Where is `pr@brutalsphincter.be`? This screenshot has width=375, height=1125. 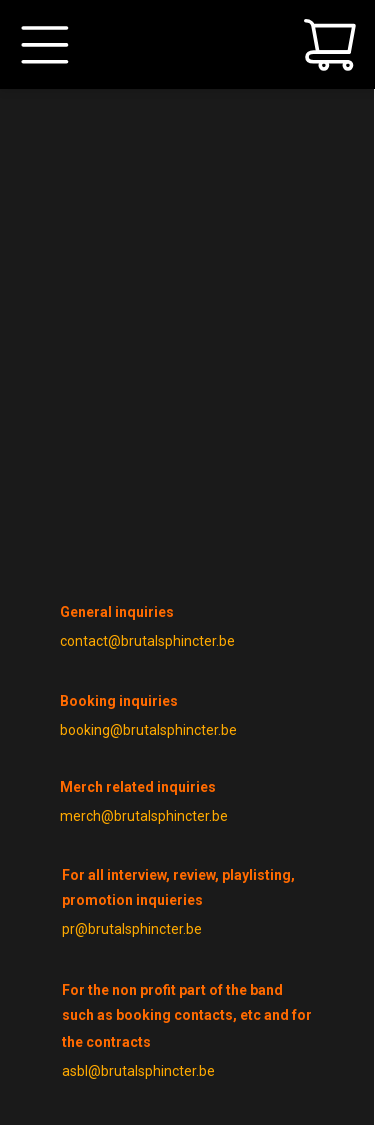 pr@brutalsphincter.be is located at coordinates (132, 929).